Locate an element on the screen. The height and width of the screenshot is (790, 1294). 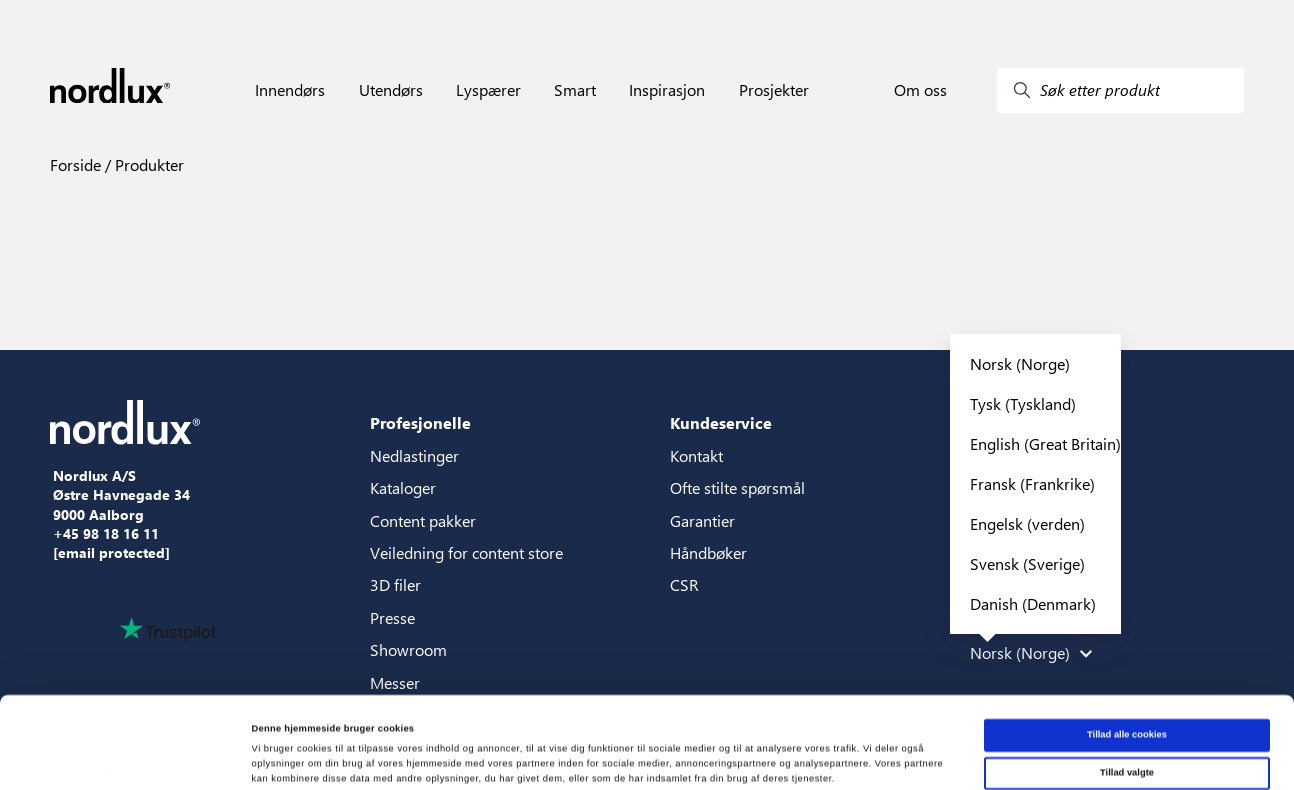
+45 98 18 16 11 is located at coordinates (106, 534).